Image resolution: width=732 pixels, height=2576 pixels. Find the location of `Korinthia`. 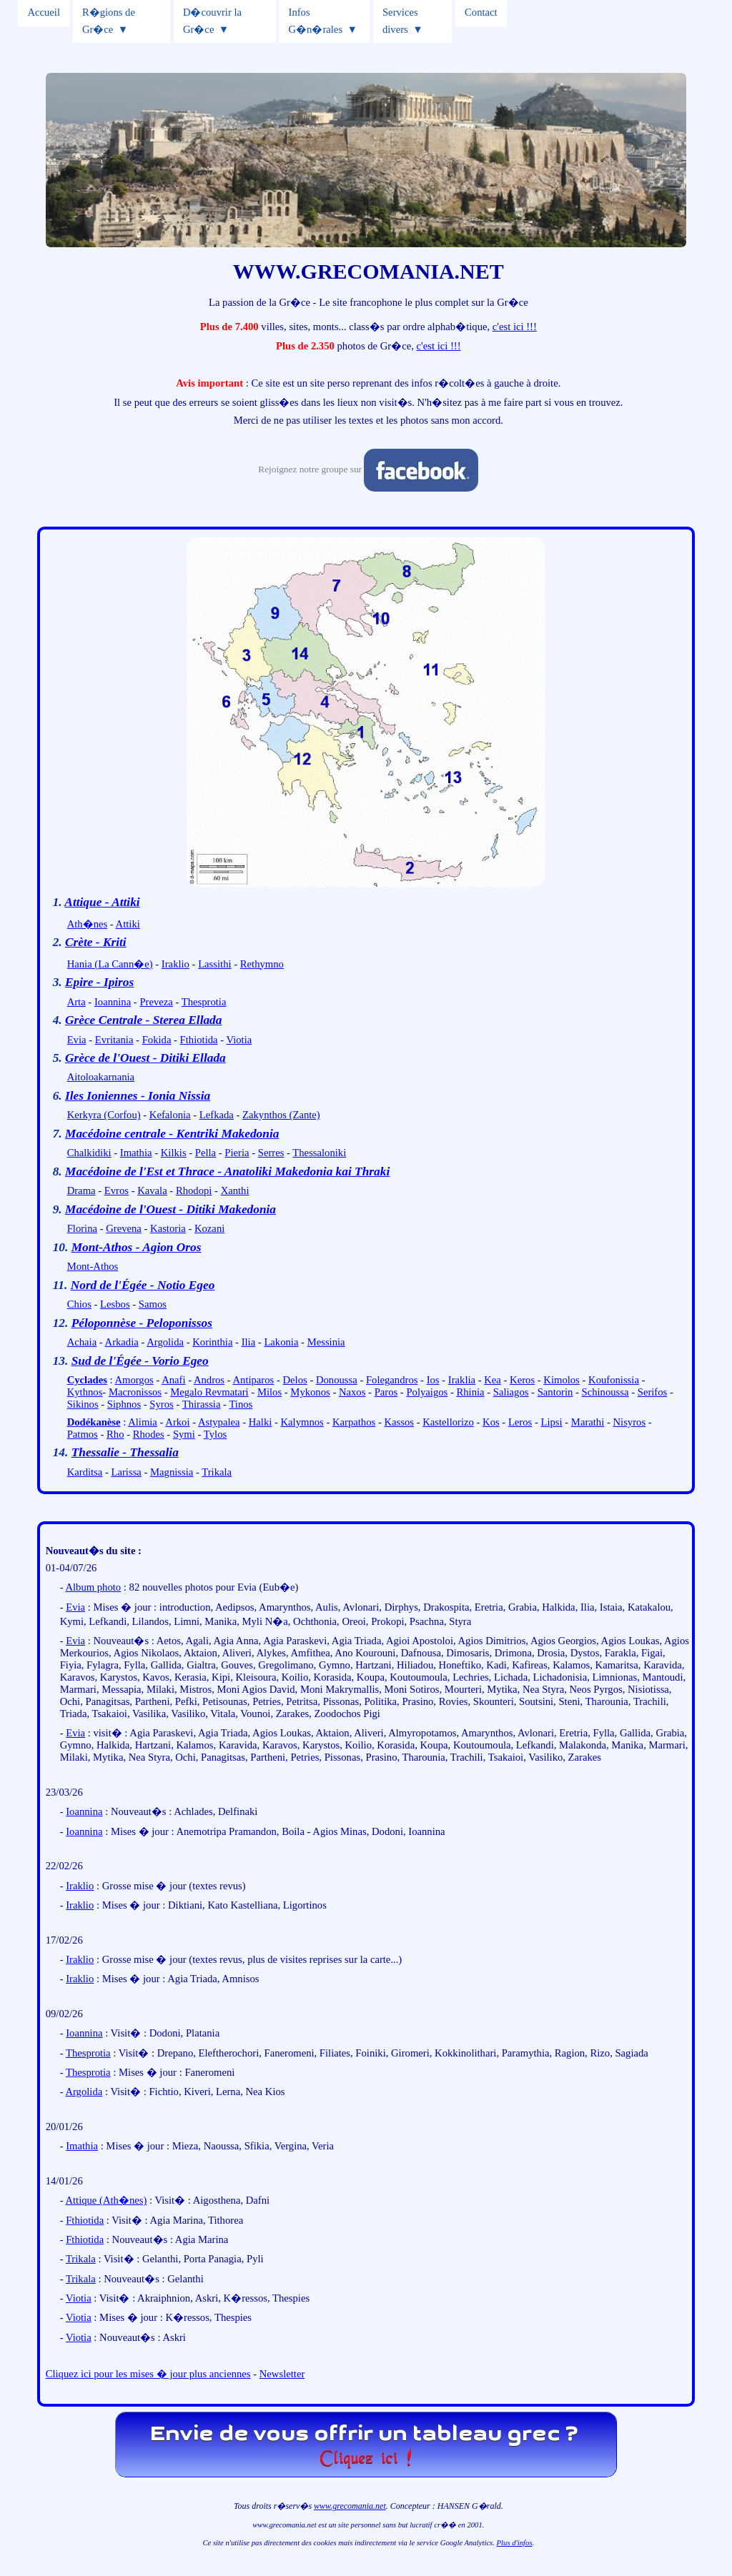

Korinthia is located at coordinates (212, 1342).